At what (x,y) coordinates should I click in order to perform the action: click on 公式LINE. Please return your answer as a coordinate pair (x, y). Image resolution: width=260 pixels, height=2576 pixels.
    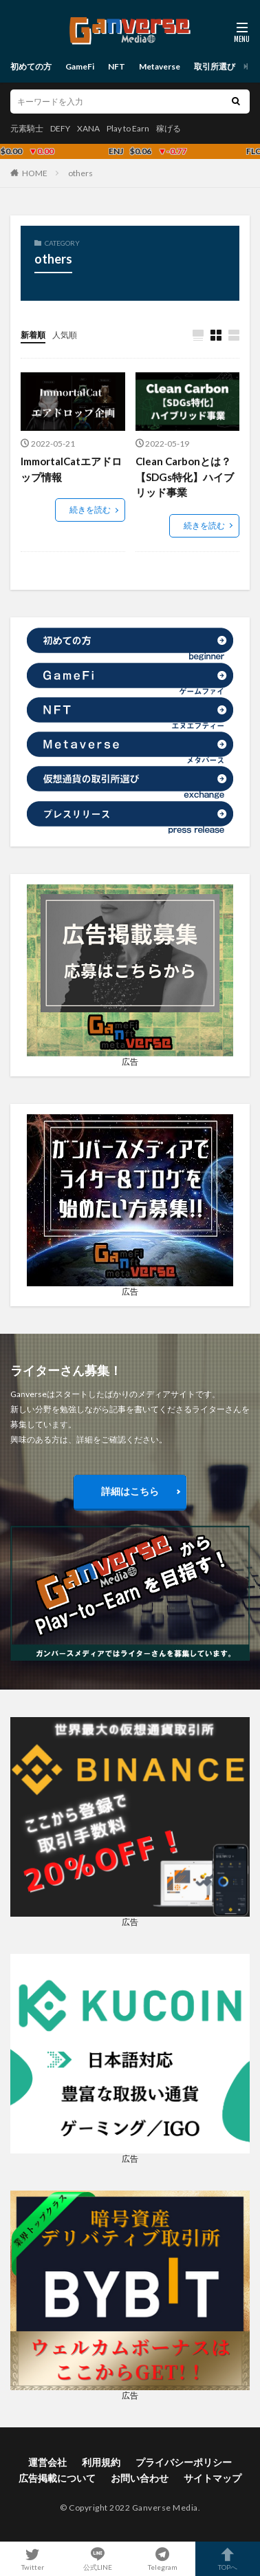
    Looking at the image, I should click on (98, 2558).